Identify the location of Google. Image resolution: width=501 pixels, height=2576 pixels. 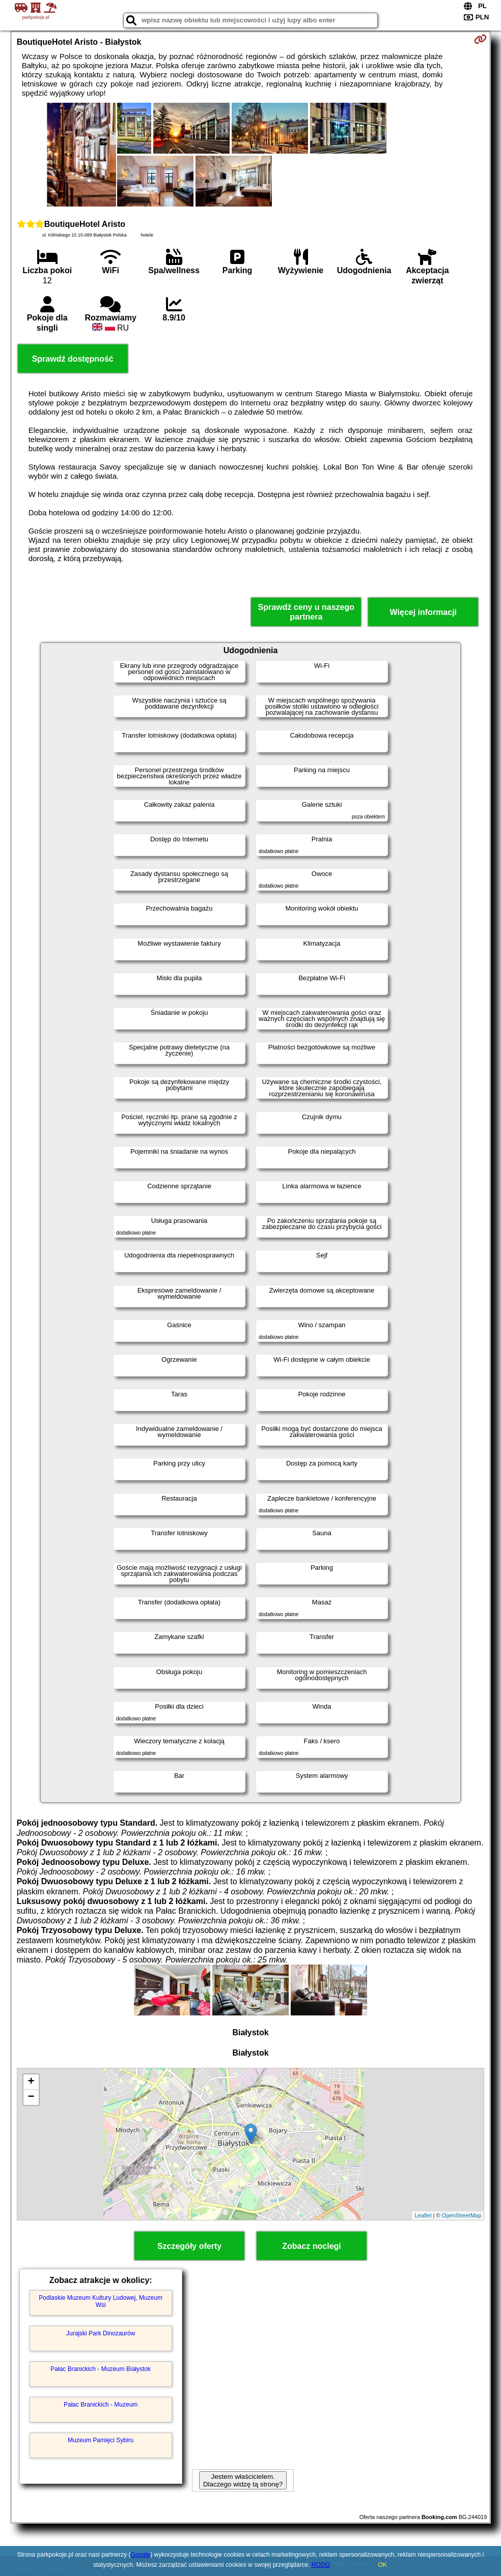
(141, 2554).